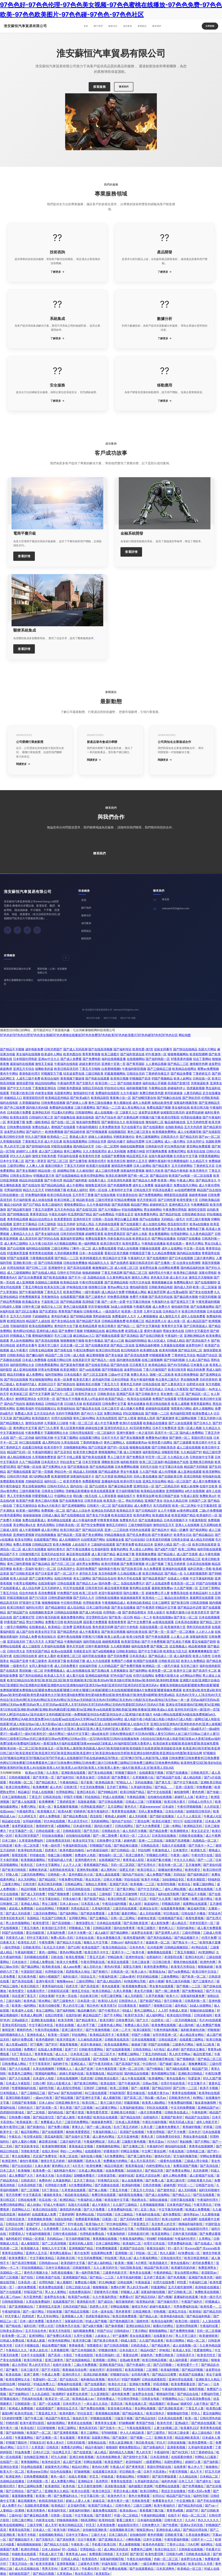 The width and height of the screenshot is (222, 2576). What do you see at coordinates (45, 1981) in the screenshot?
I see `亚洲午夜伦理` at bounding box center [45, 1981].